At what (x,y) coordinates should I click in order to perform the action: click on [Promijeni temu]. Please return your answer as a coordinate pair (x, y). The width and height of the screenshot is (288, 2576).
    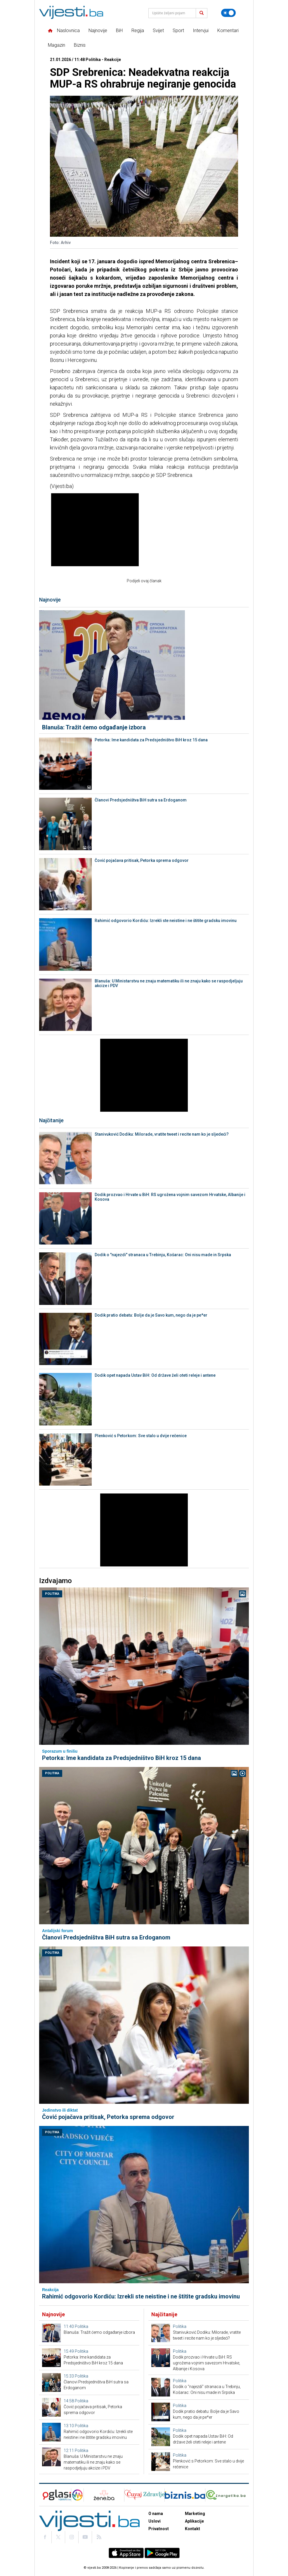
    Looking at the image, I should click on (228, 13).